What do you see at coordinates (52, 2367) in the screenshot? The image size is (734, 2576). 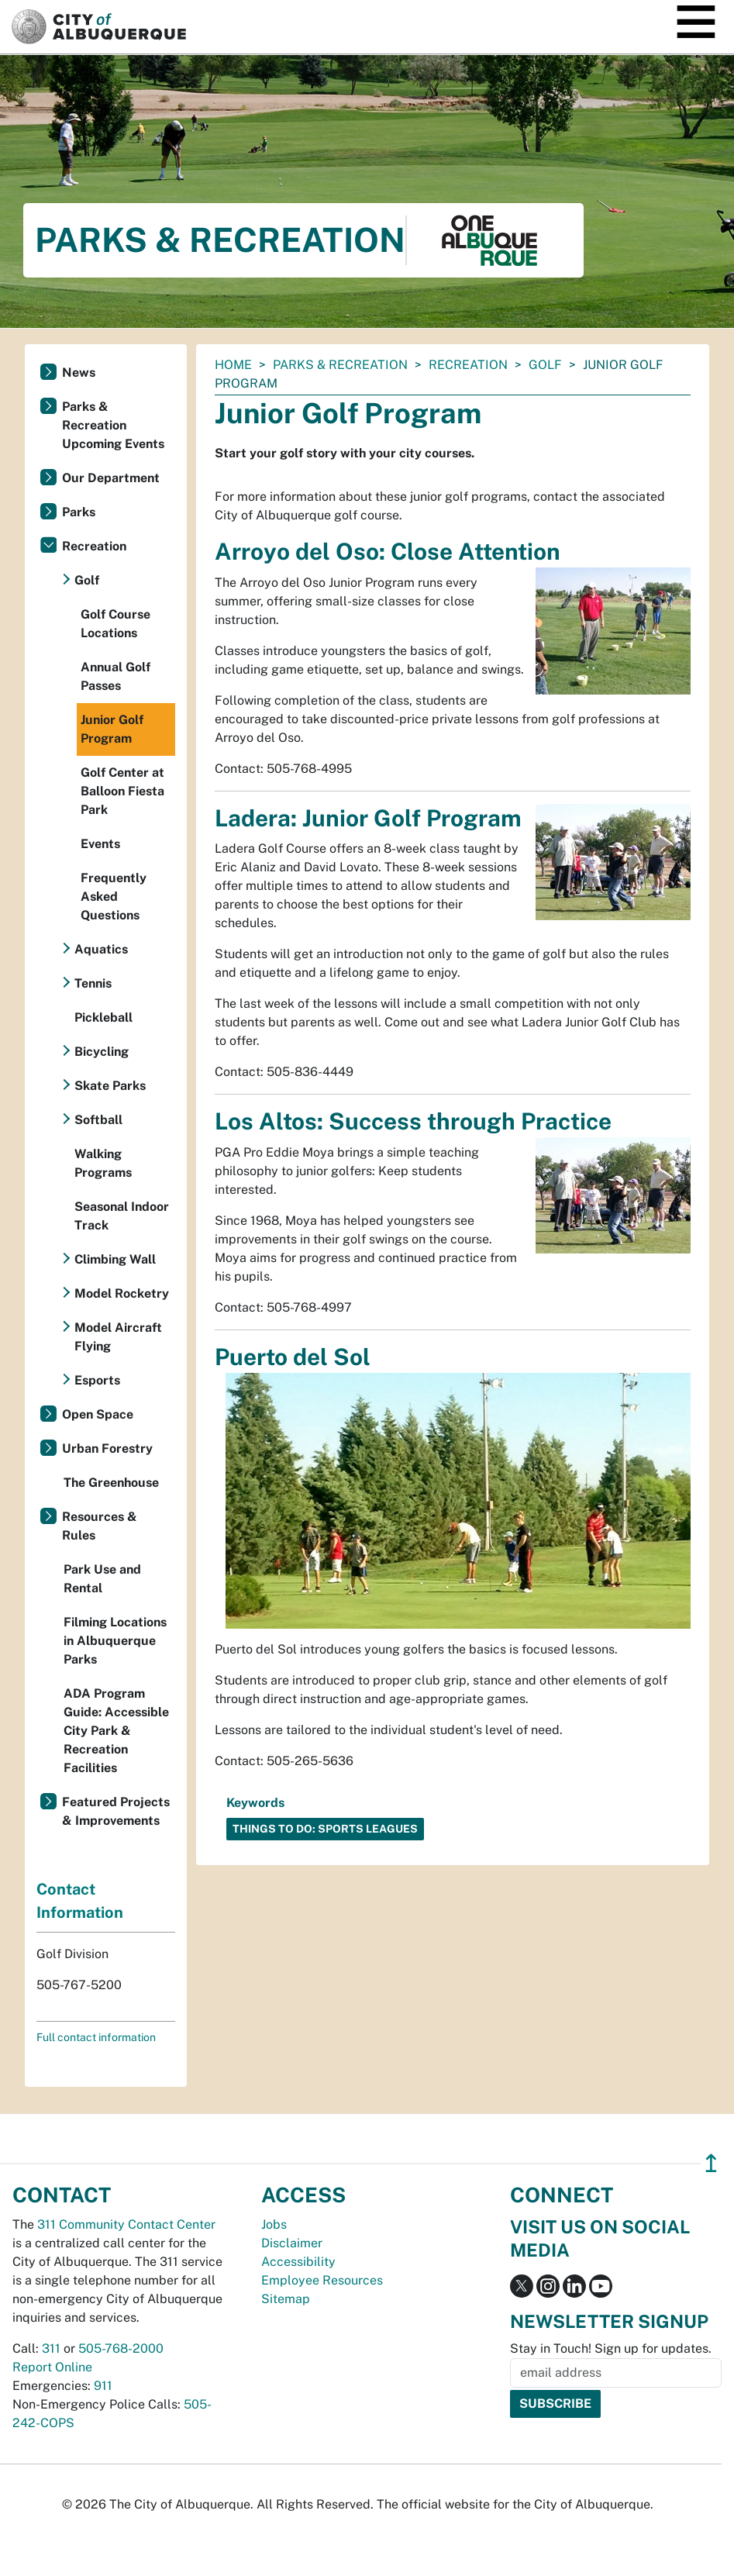 I see `Report Online` at bounding box center [52, 2367].